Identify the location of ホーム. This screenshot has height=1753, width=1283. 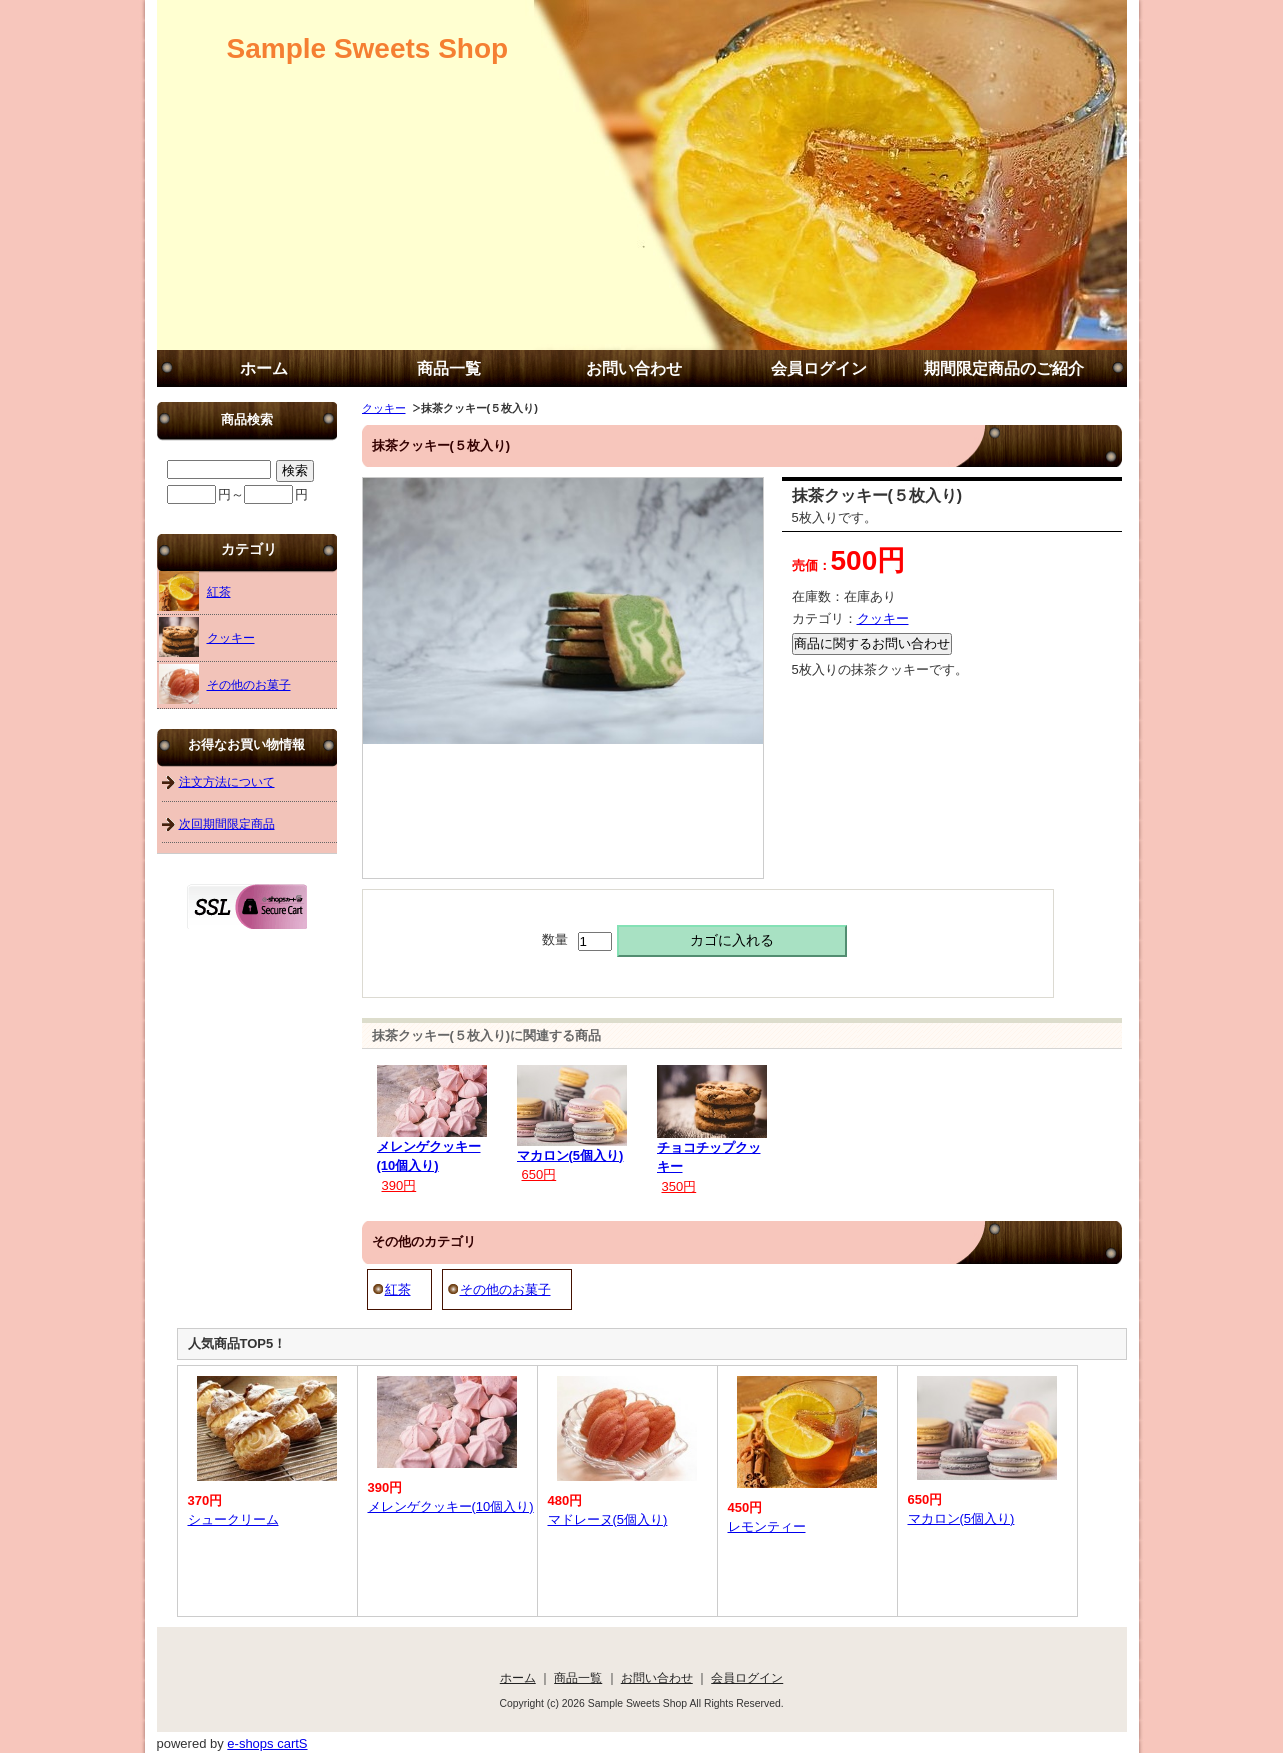
(264, 368).